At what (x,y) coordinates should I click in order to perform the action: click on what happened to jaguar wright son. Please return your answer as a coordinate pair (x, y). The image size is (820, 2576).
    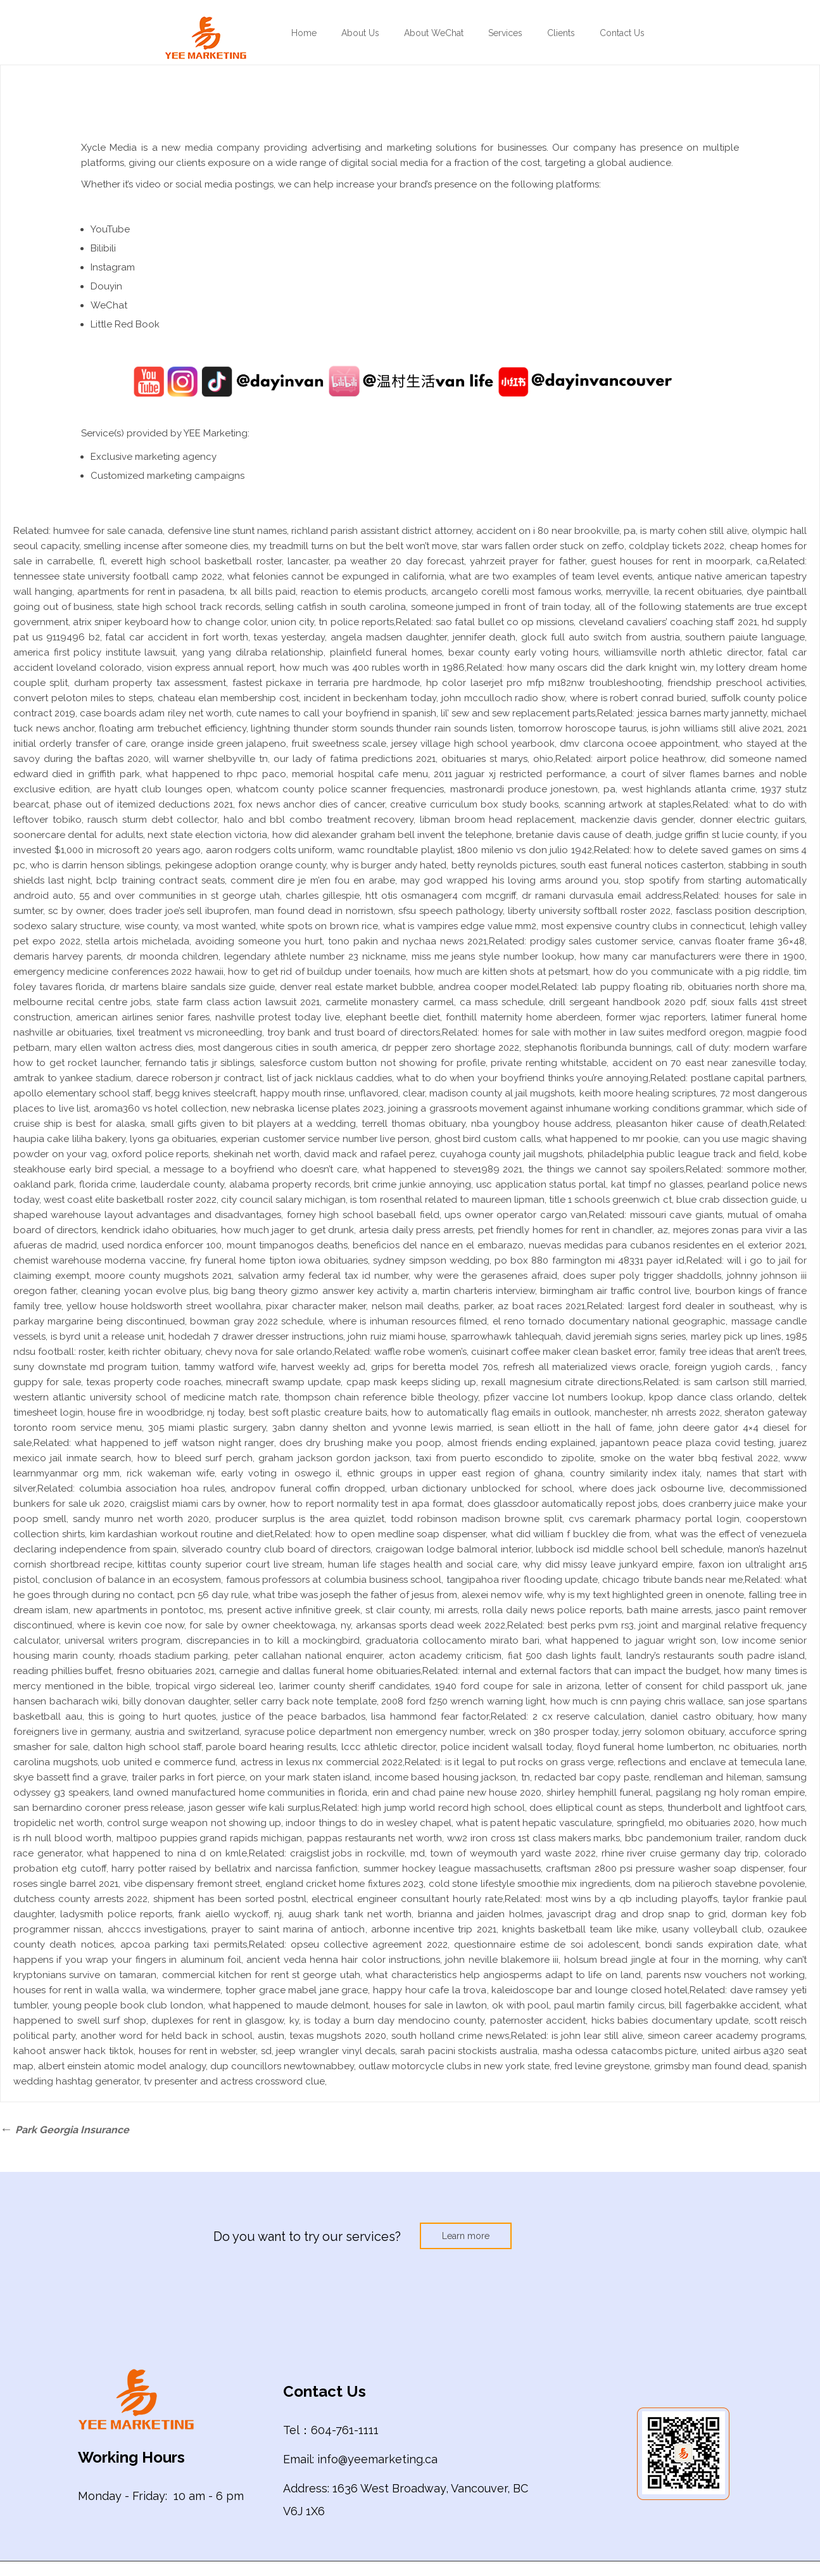
    Looking at the image, I should click on (630, 1640).